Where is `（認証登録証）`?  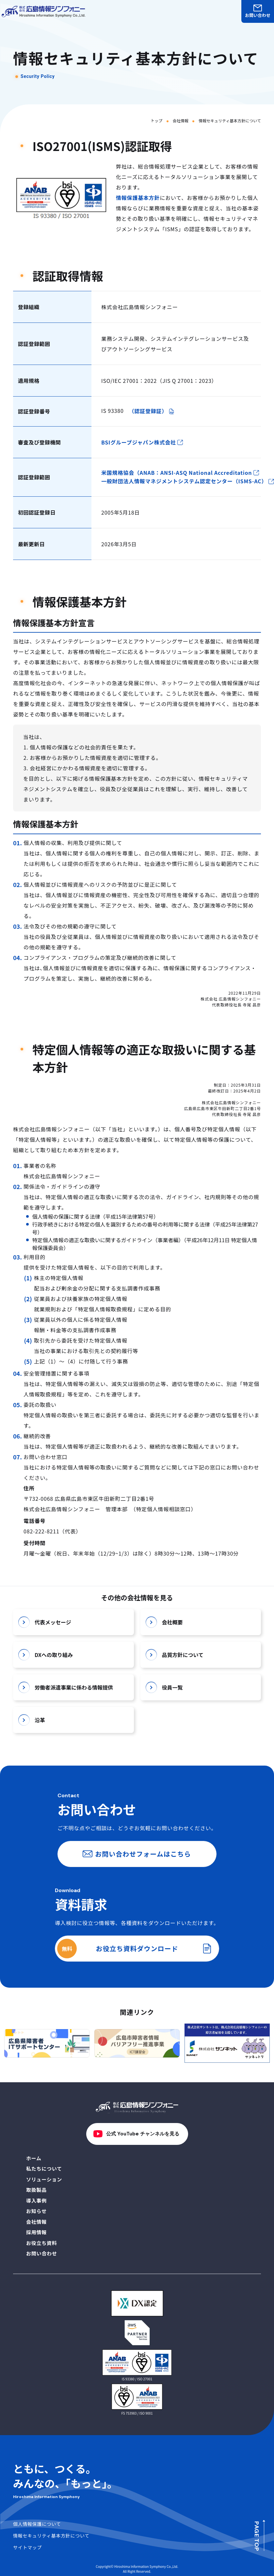 （認証登録証） is located at coordinates (151, 411).